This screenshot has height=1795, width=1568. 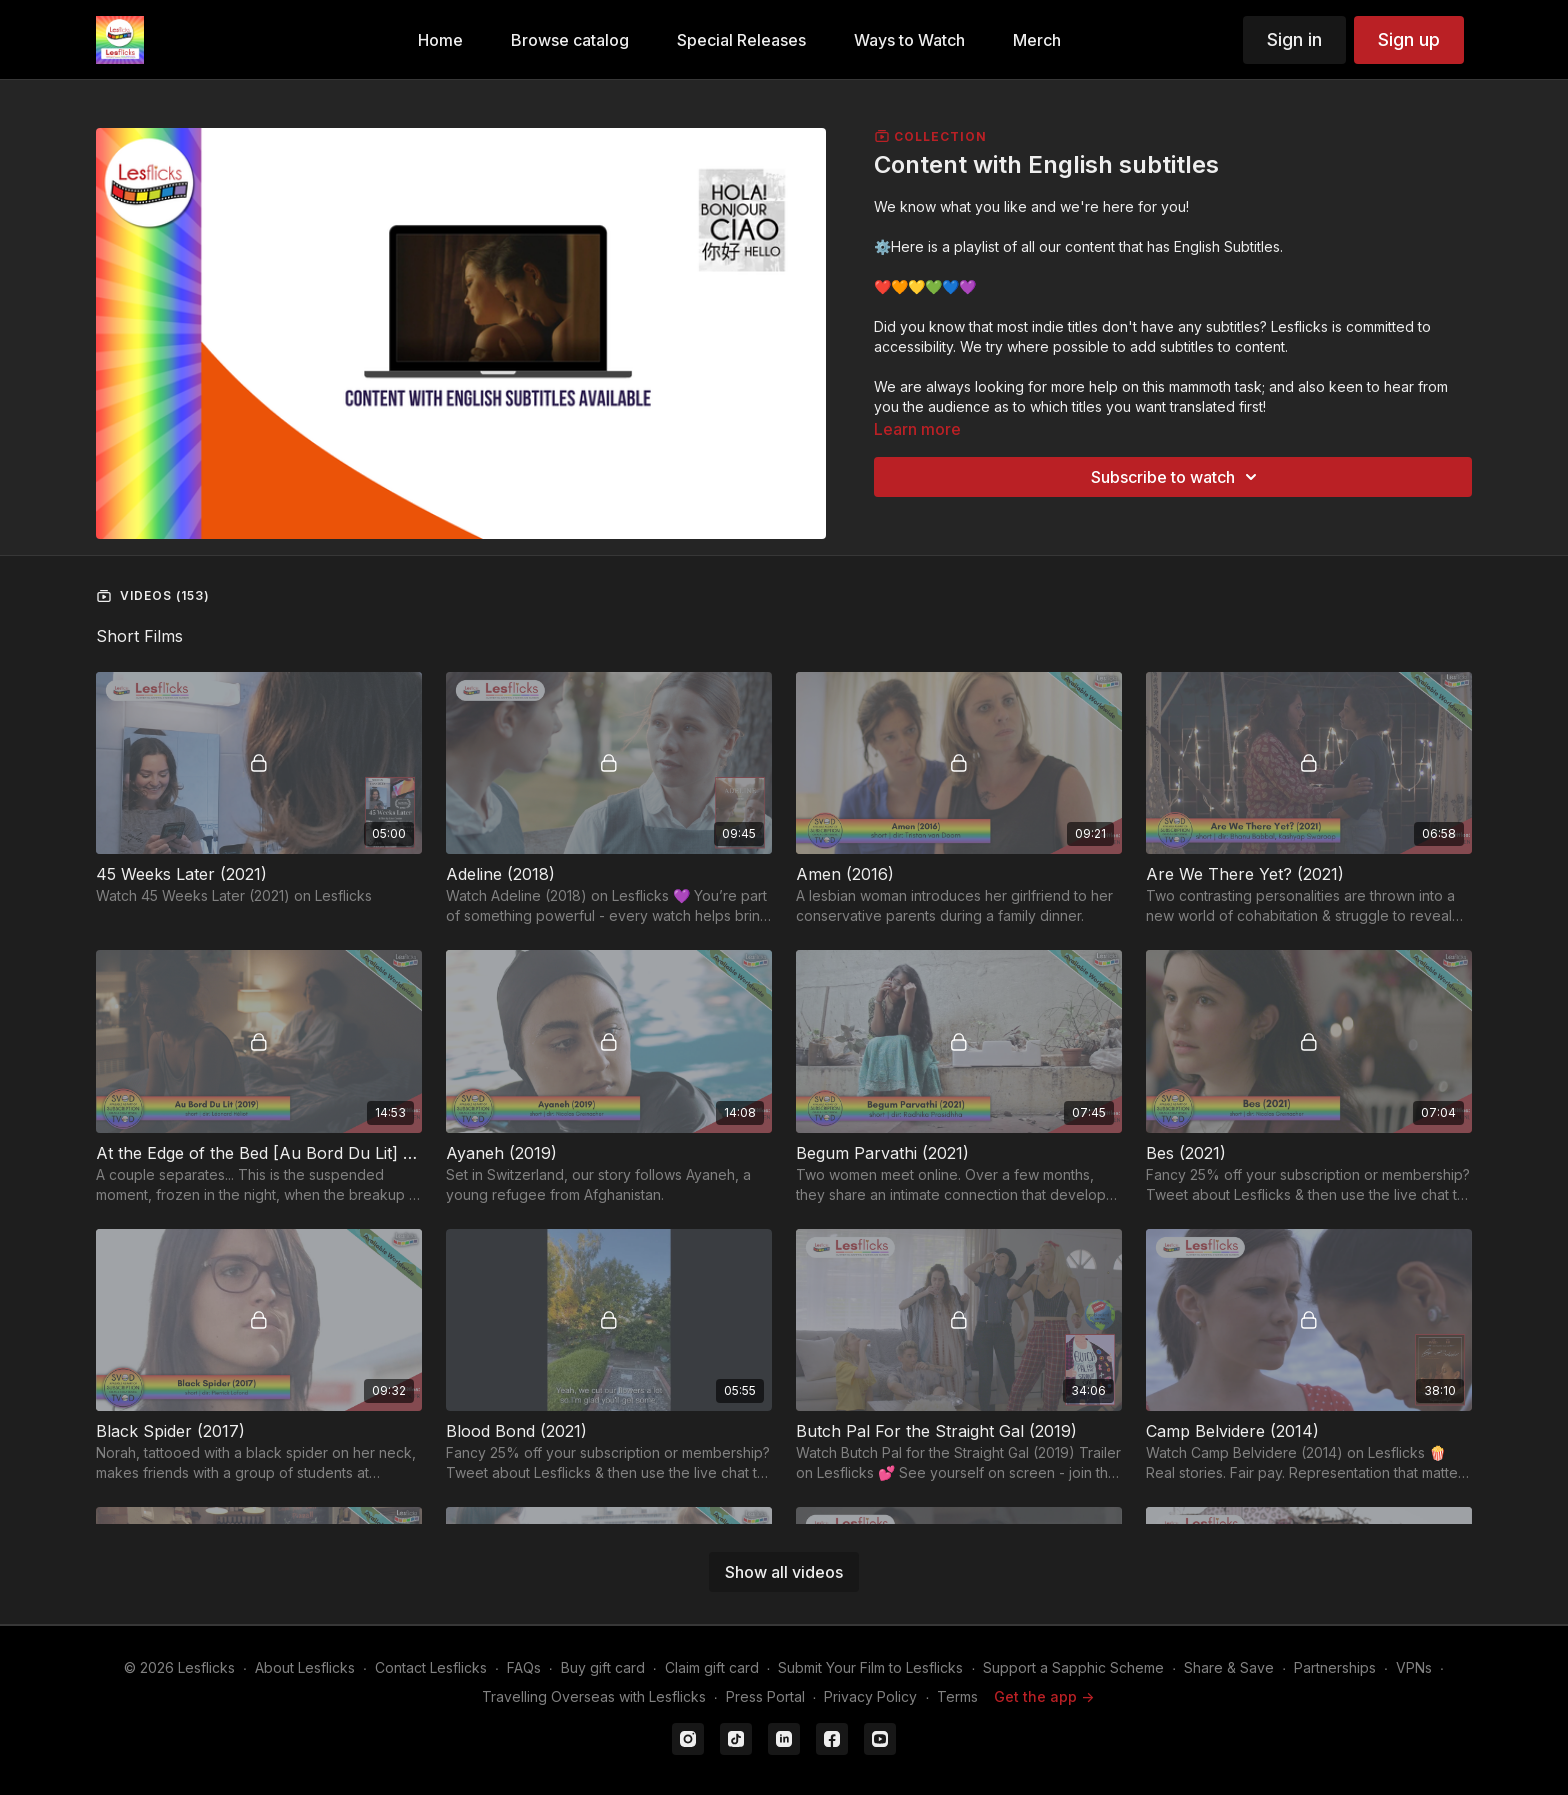 I want to click on About Lesflicks, so click(x=305, y=1667).